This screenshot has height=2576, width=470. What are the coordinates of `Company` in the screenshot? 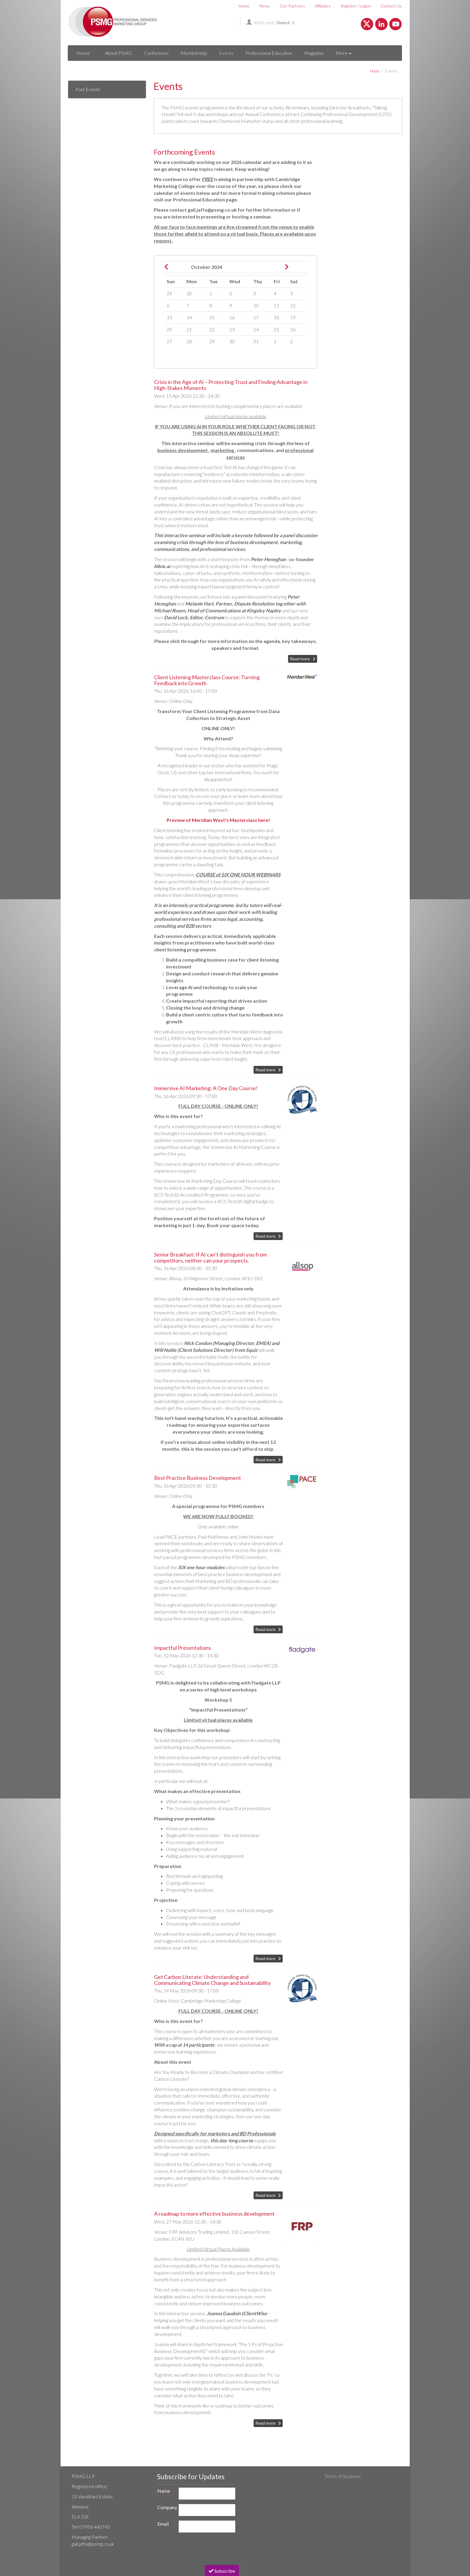 It's located at (166, 2507).